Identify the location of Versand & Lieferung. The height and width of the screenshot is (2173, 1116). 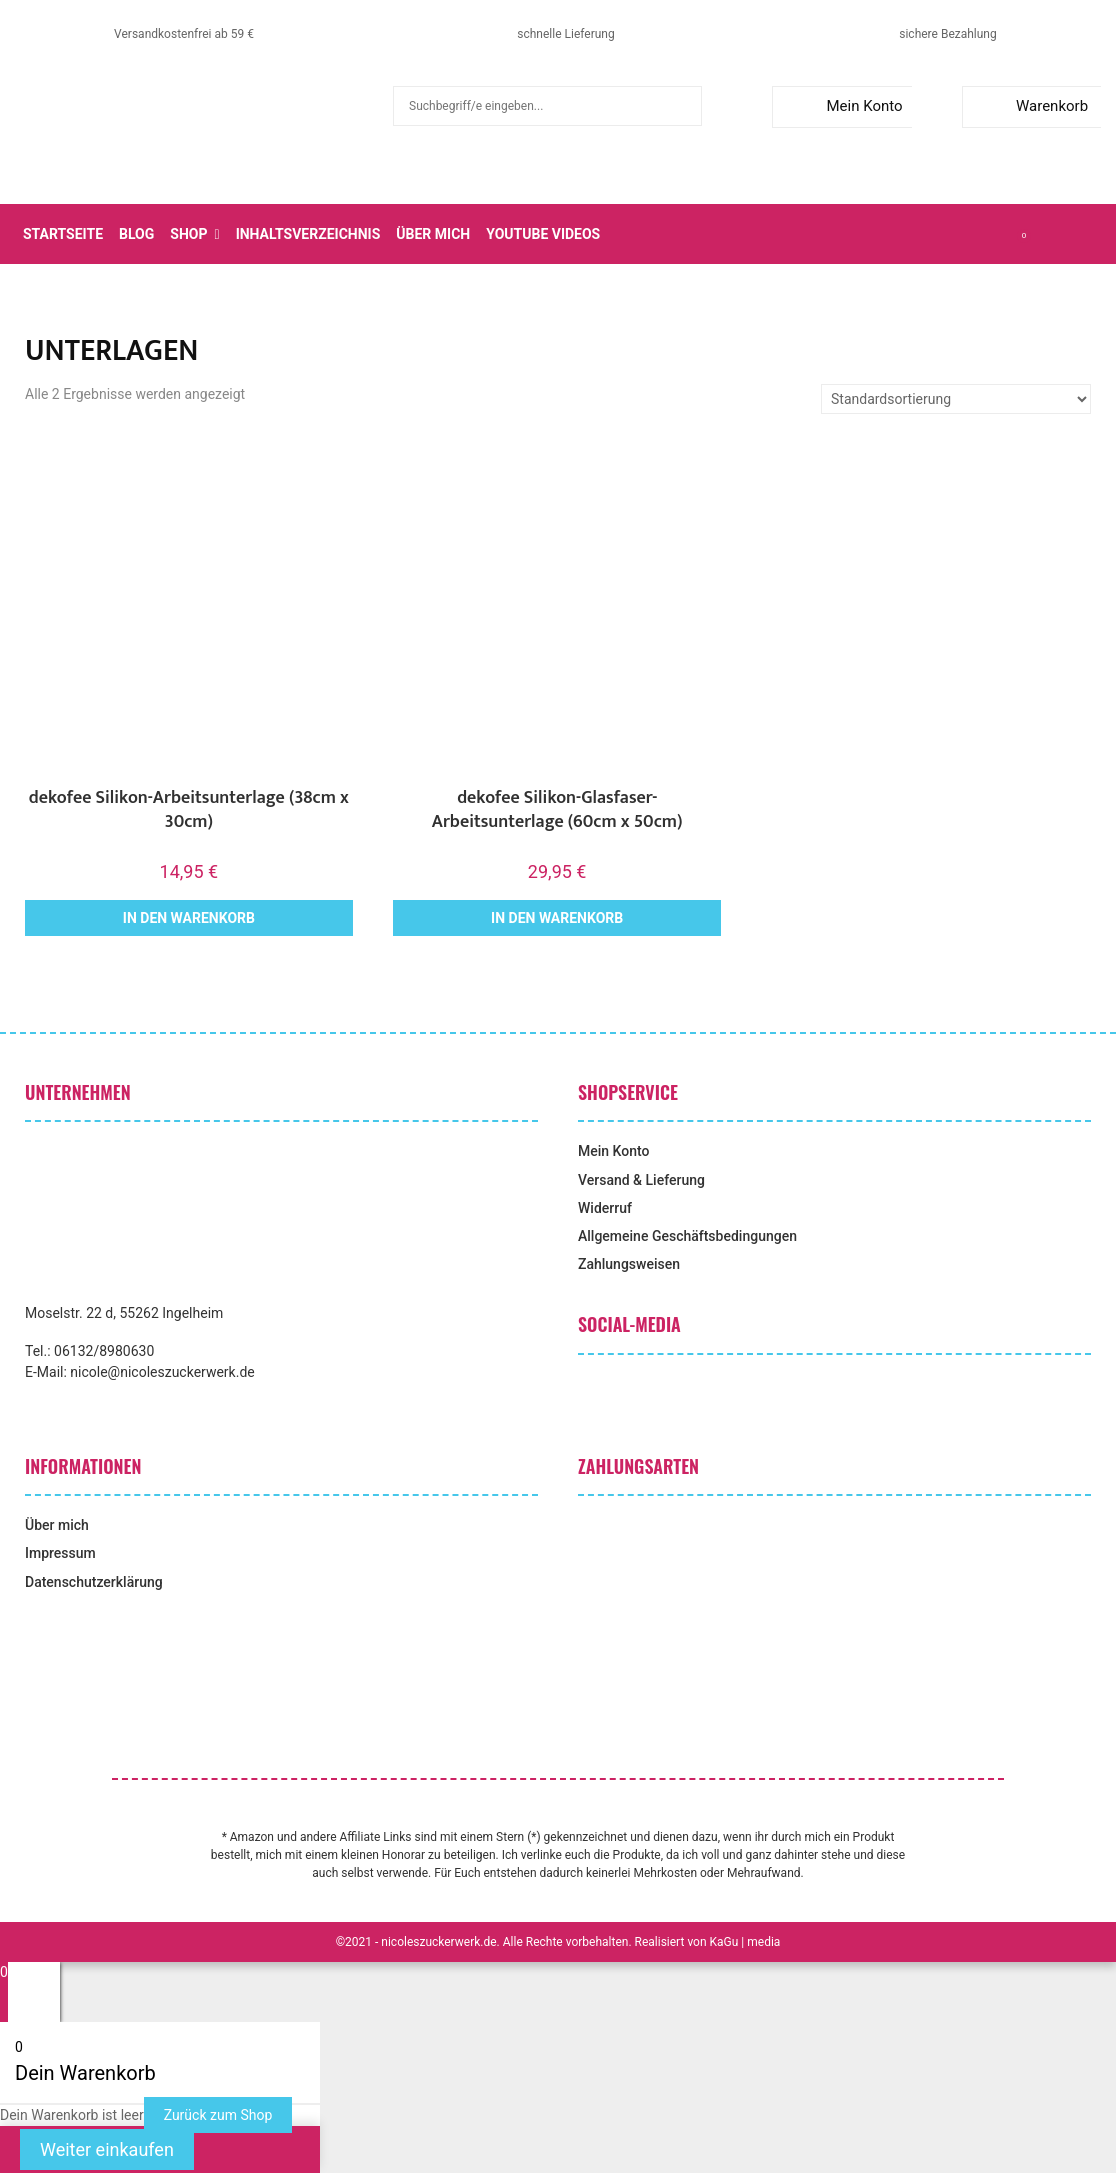
(641, 1180).